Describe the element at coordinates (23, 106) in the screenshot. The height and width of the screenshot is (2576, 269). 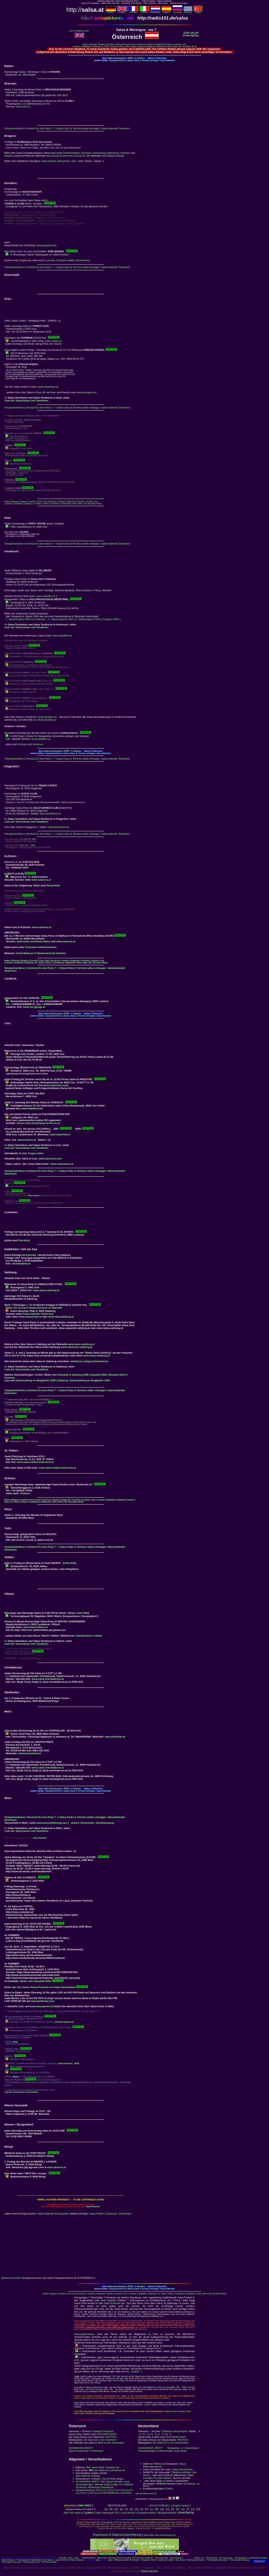
I see `www.club2.cc` at that location.